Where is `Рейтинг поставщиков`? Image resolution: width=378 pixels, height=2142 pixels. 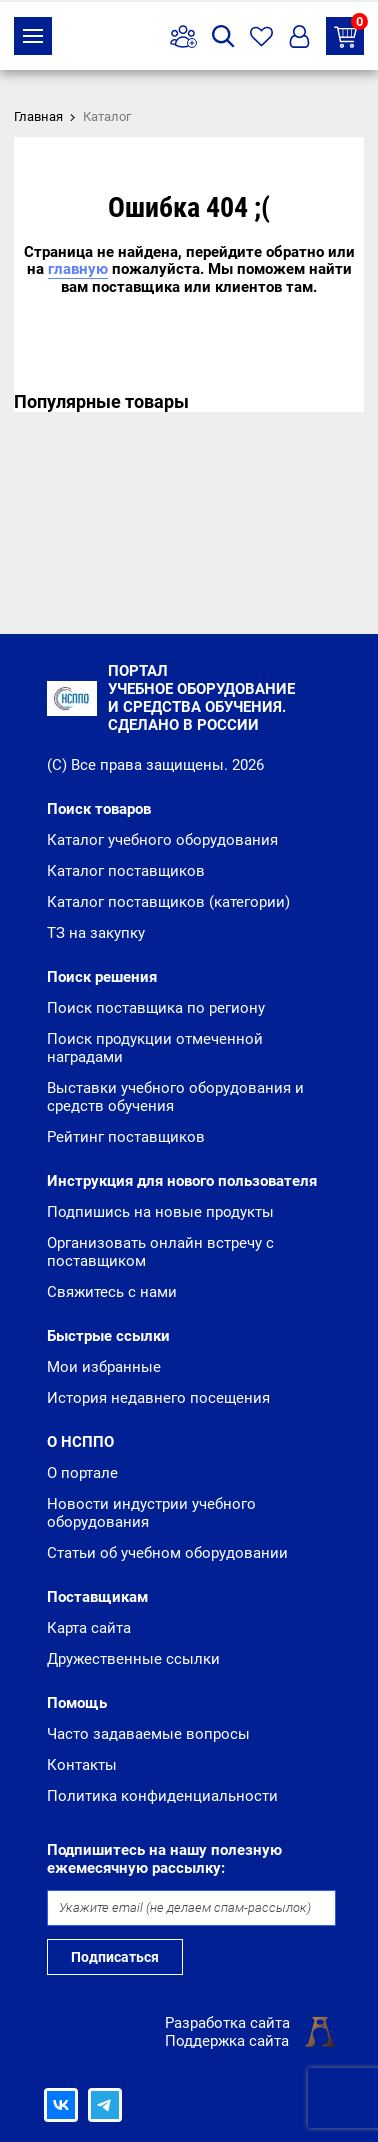 Рейтинг поставщиков is located at coordinates (126, 1137).